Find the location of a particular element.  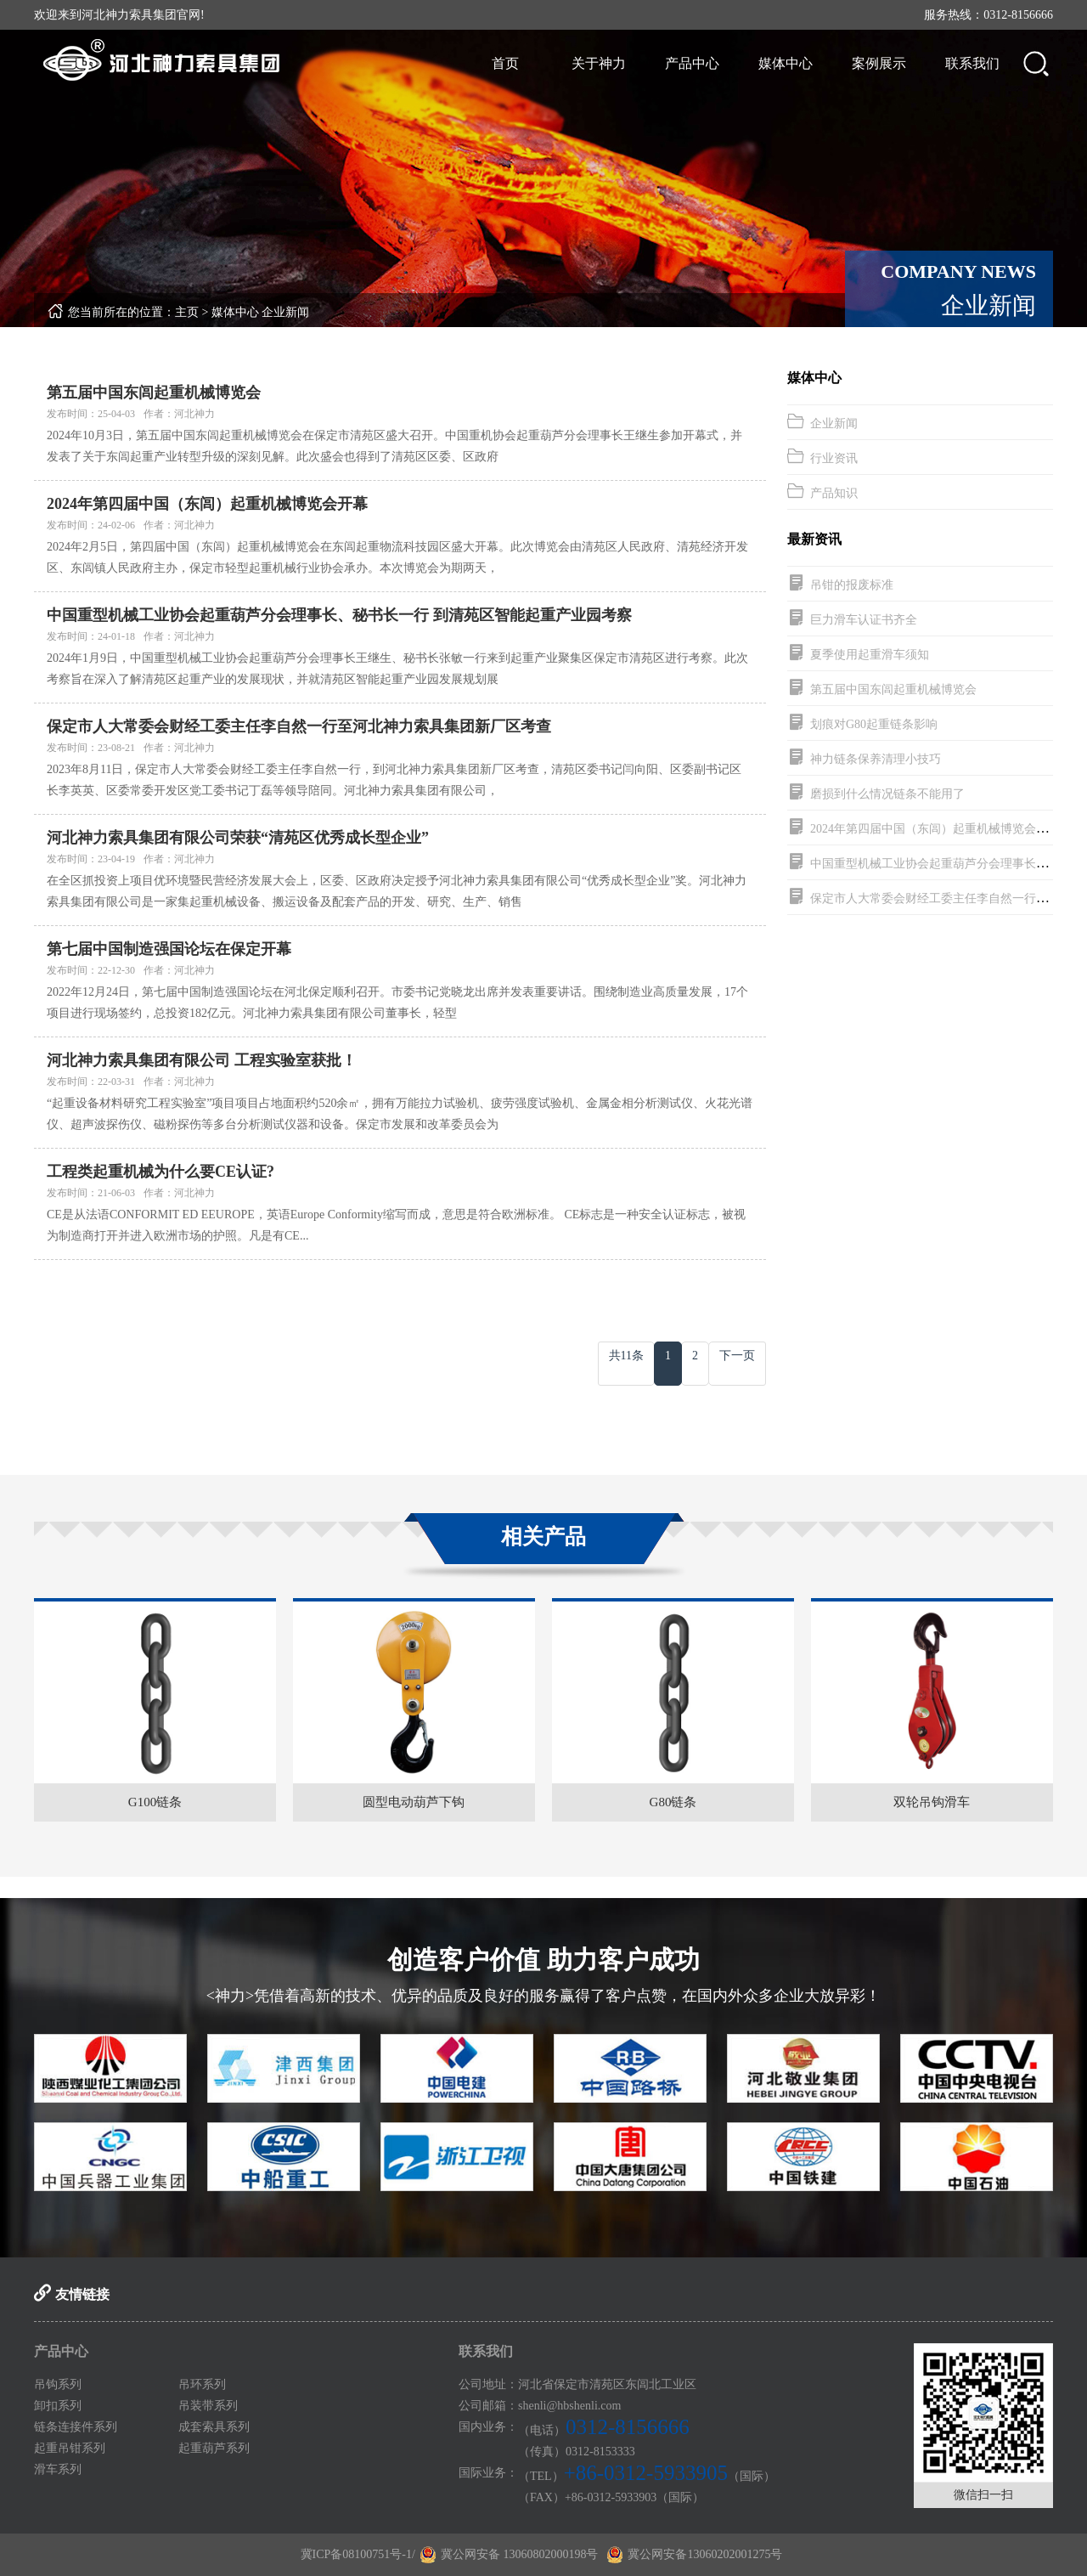

行业资讯 is located at coordinates (834, 458).